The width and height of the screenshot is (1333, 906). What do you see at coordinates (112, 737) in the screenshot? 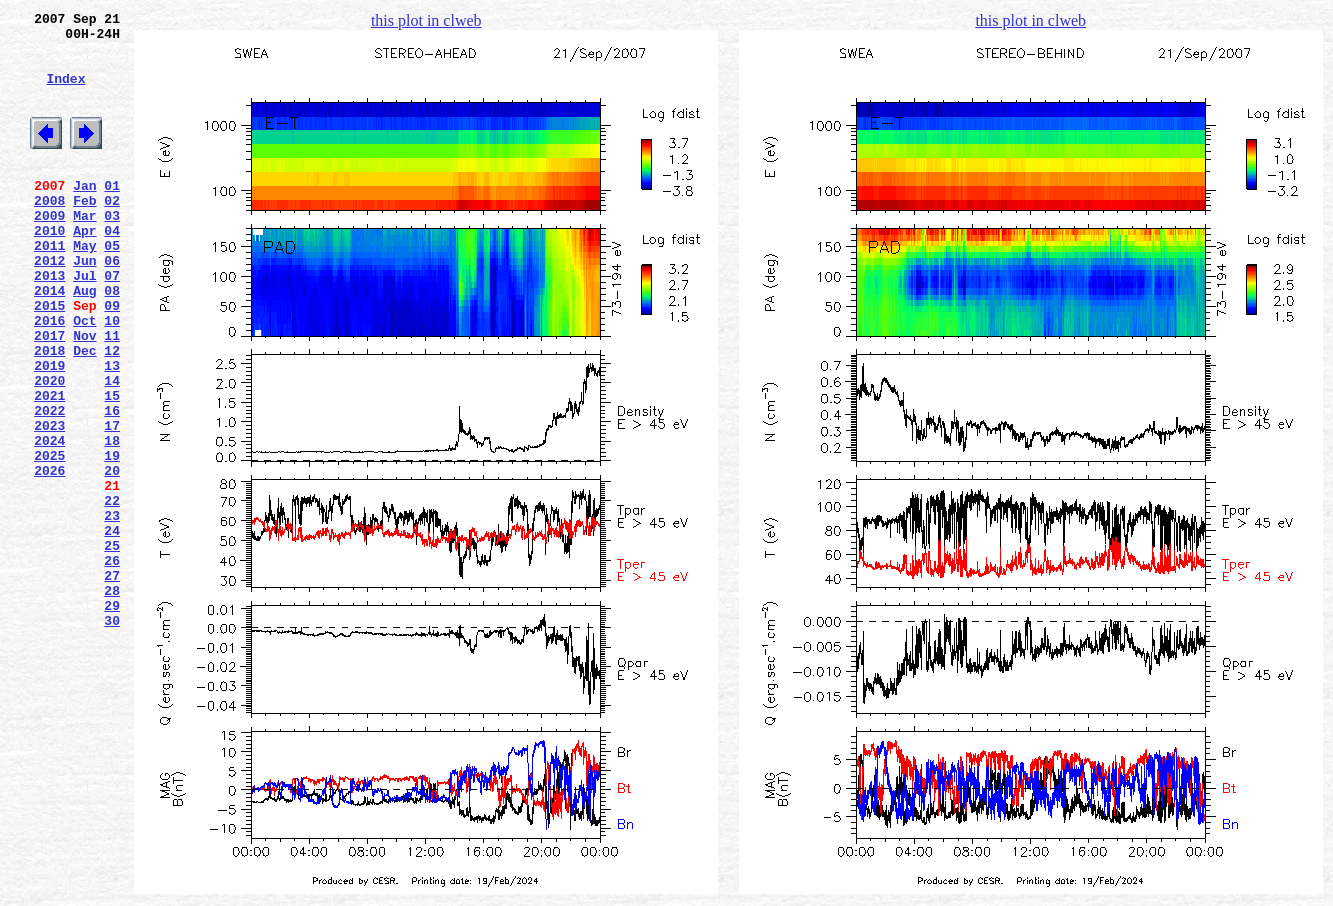
I see `30` at bounding box center [112, 737].